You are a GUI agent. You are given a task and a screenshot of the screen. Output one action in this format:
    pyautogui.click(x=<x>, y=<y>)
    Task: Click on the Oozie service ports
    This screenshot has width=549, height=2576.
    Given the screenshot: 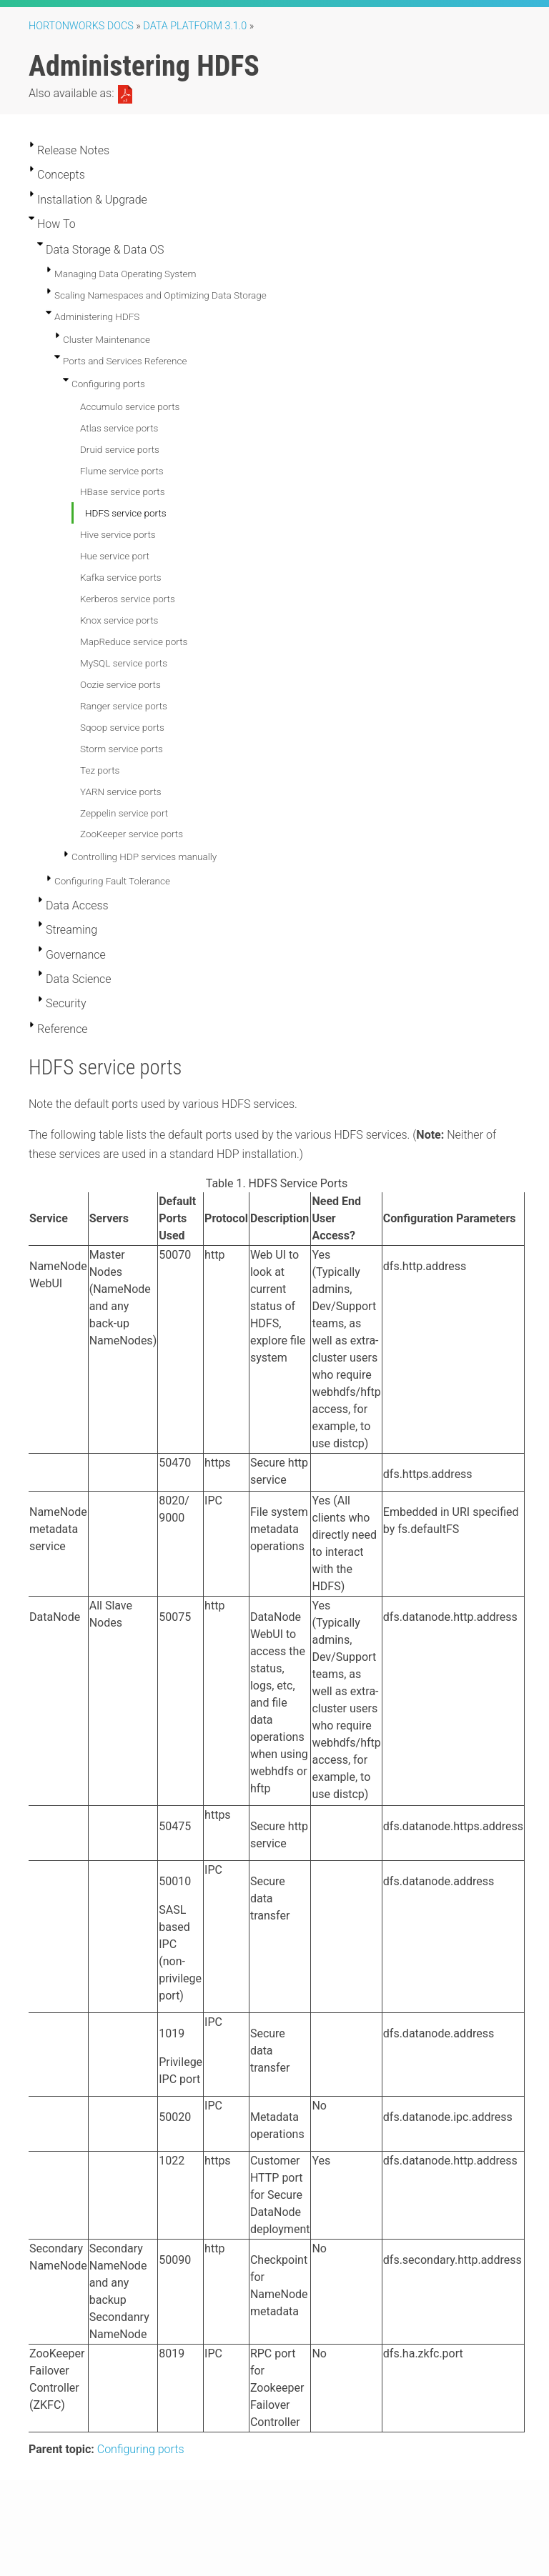 What is the action you would take?
    pyautogui.click(x=120, y=684)
    